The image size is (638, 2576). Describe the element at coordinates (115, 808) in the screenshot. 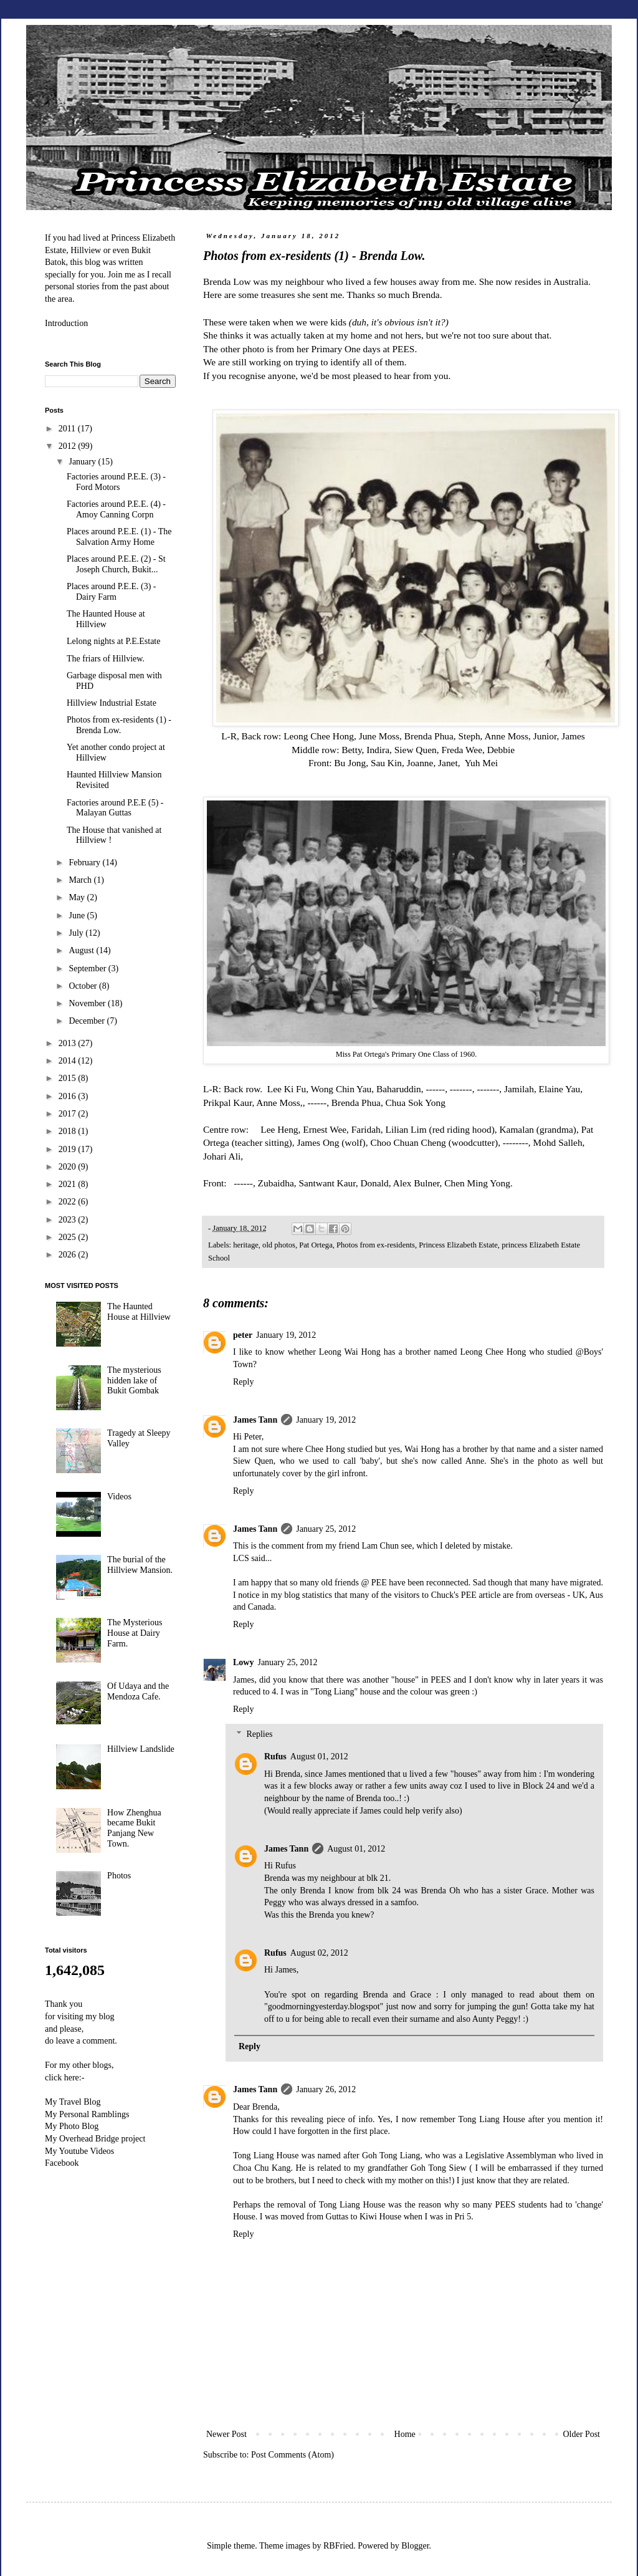

I see `Factories around P.E.E (5) - Malayan Guttas` at that location.